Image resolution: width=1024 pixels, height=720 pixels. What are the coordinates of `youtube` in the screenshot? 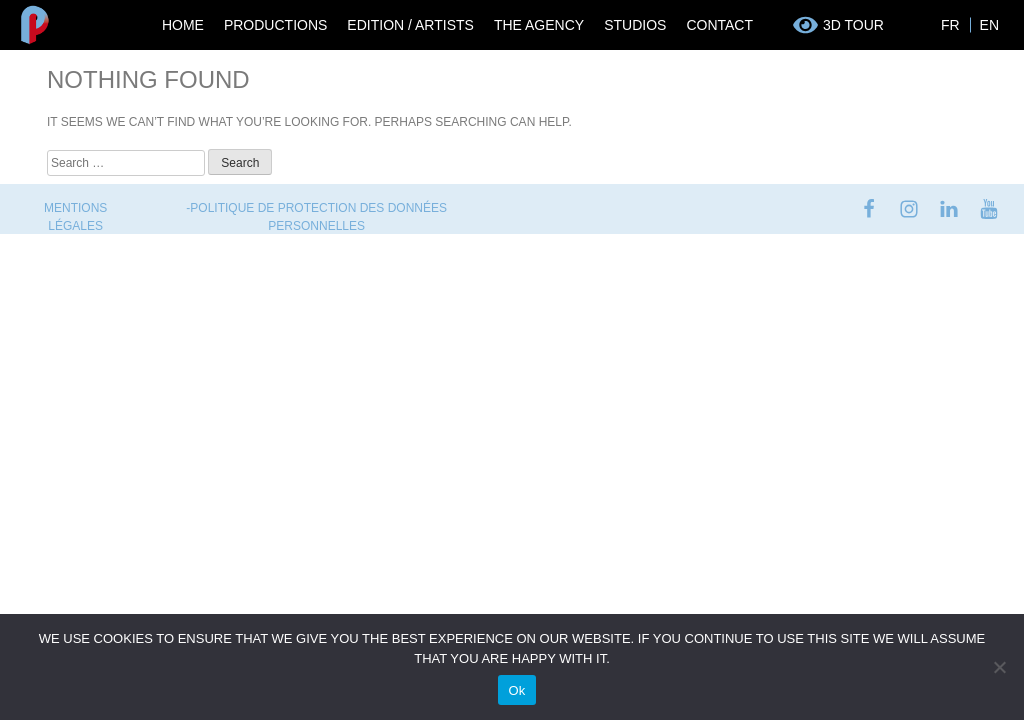 It's located at (989, 209).